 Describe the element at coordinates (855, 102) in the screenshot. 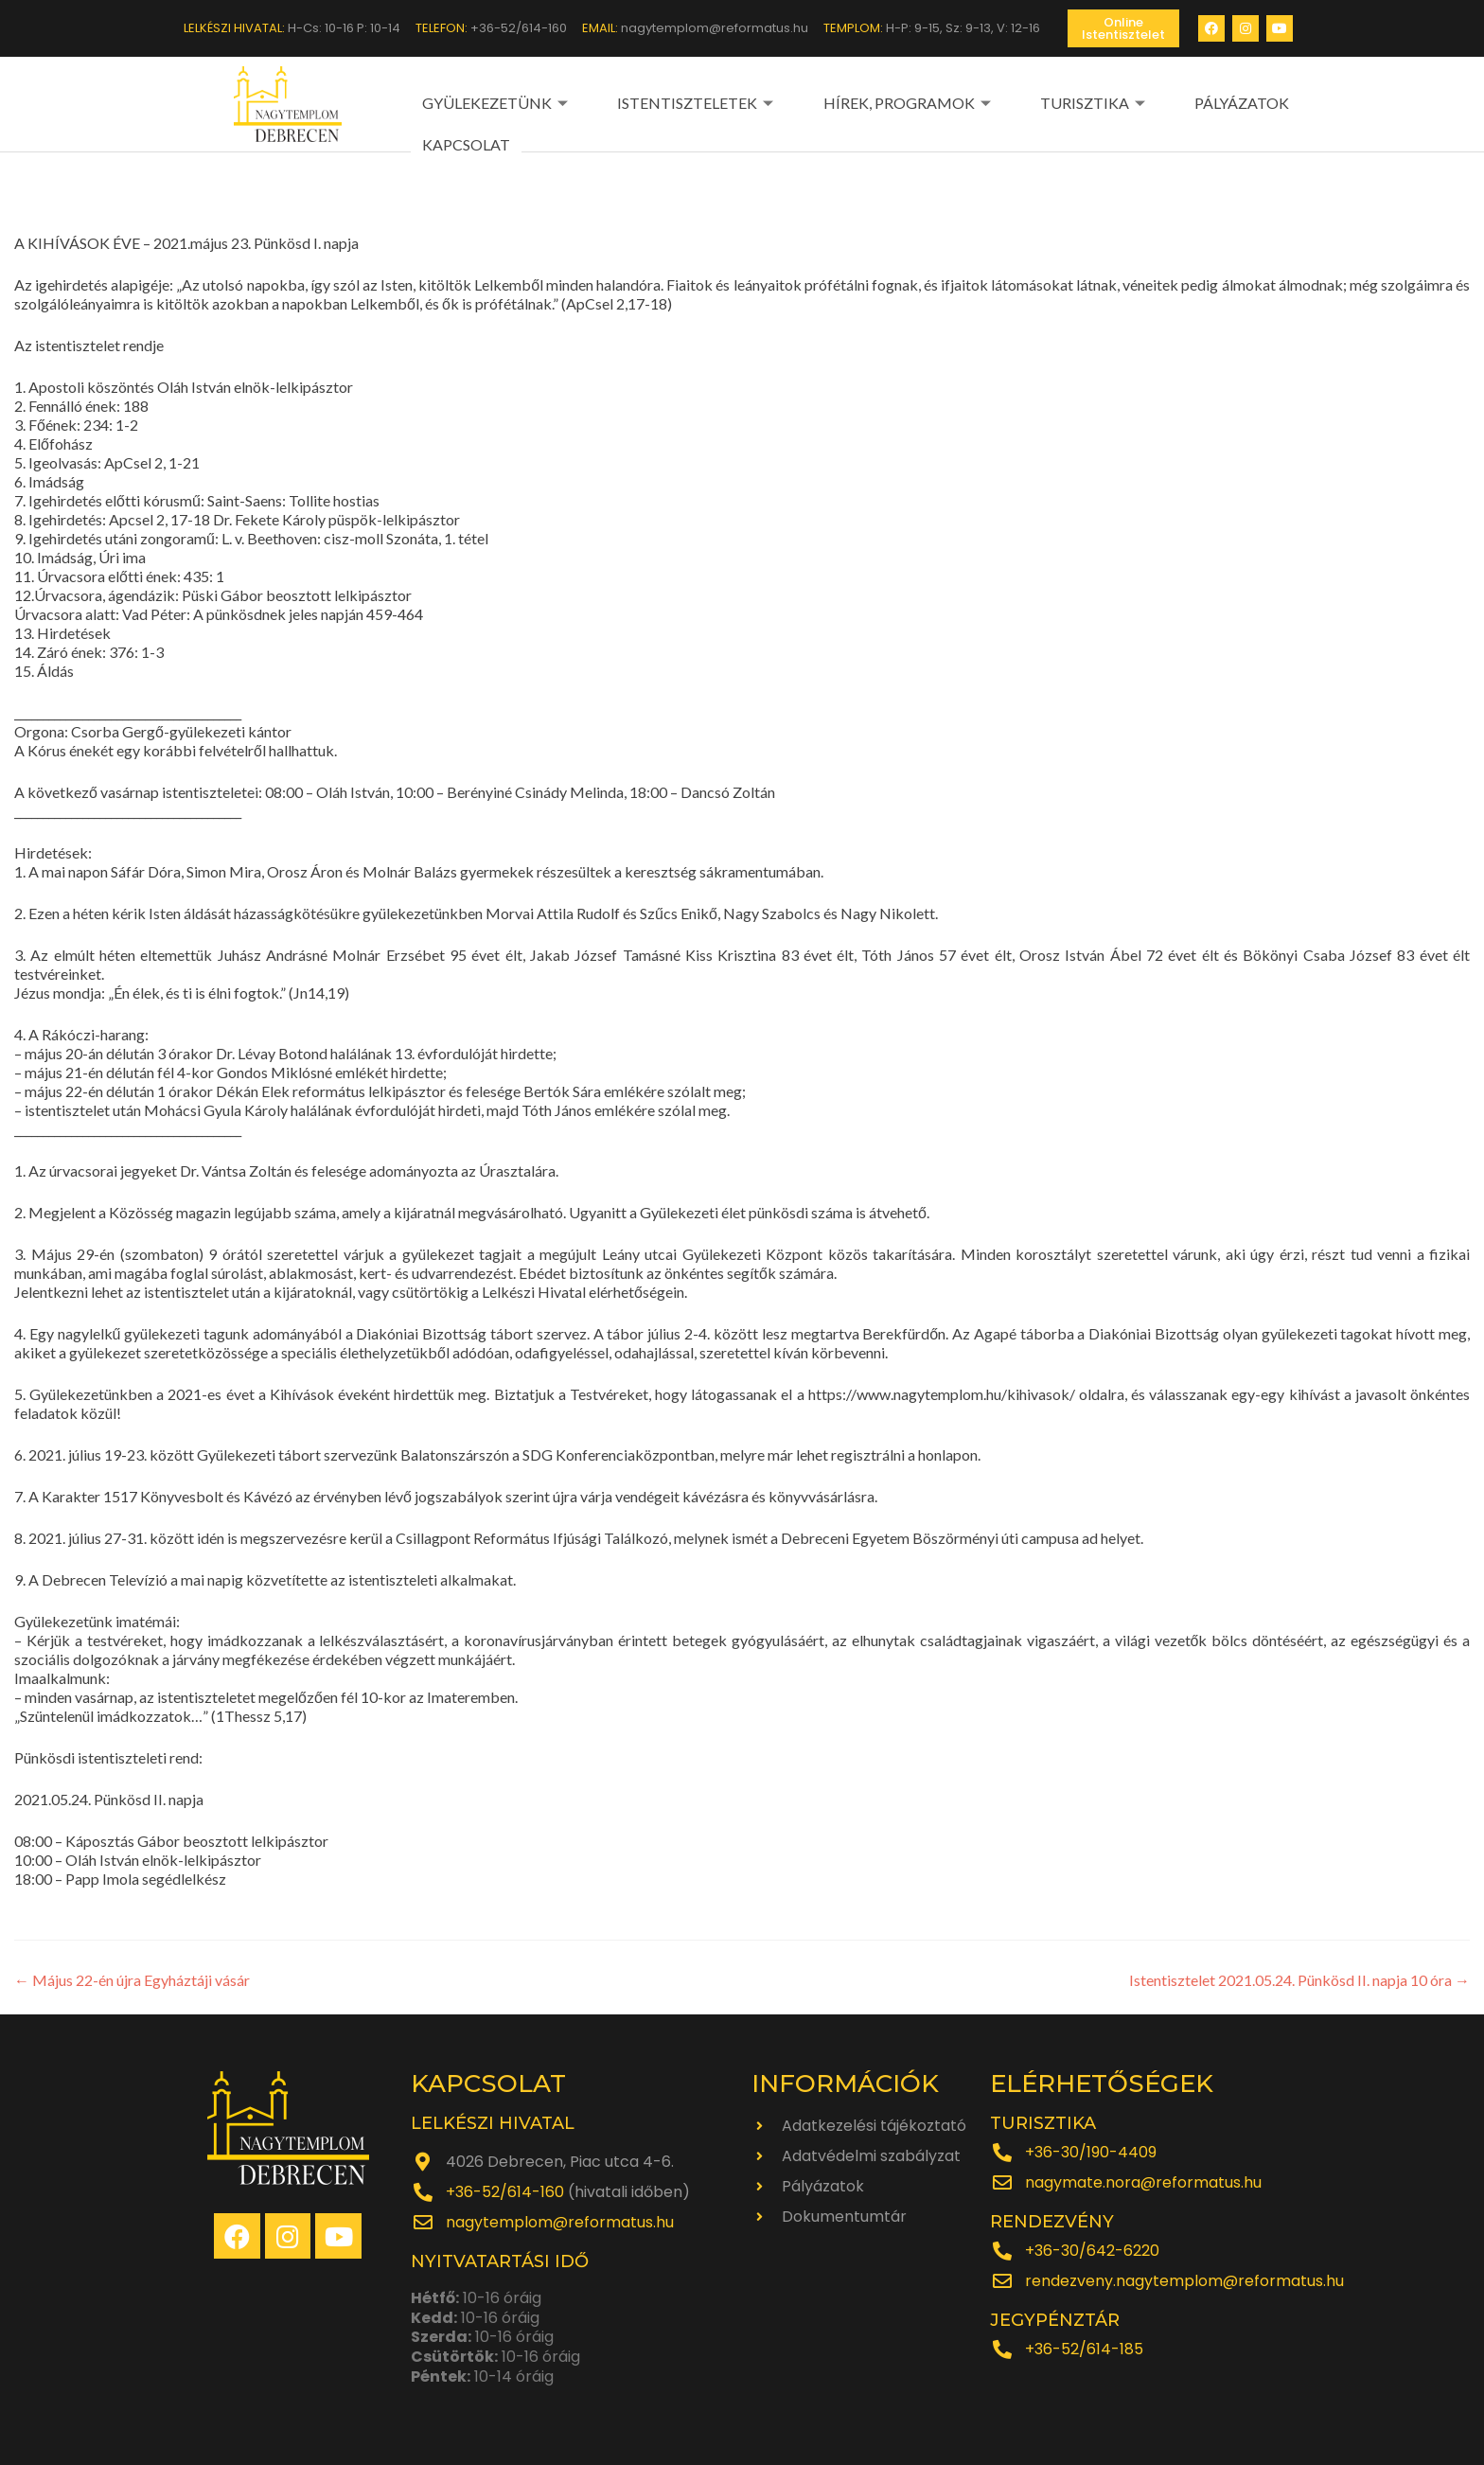

I see `HÍREK, PROGRAMOK` at that location.